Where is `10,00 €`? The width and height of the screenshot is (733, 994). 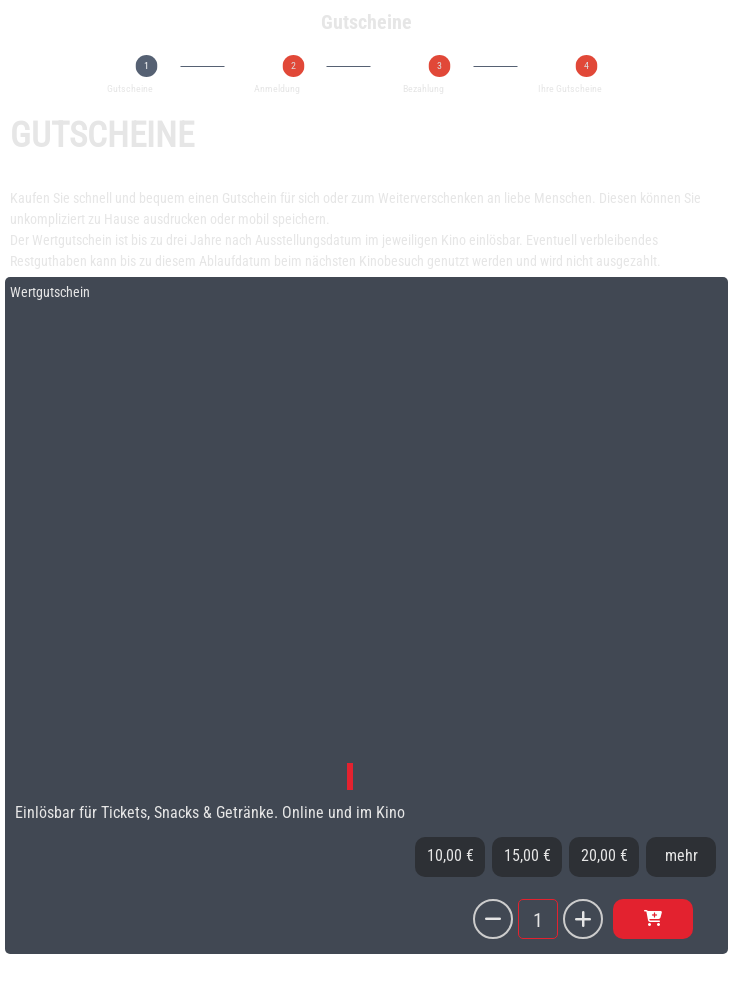 10,00 € is located at coordinates (450, 855).